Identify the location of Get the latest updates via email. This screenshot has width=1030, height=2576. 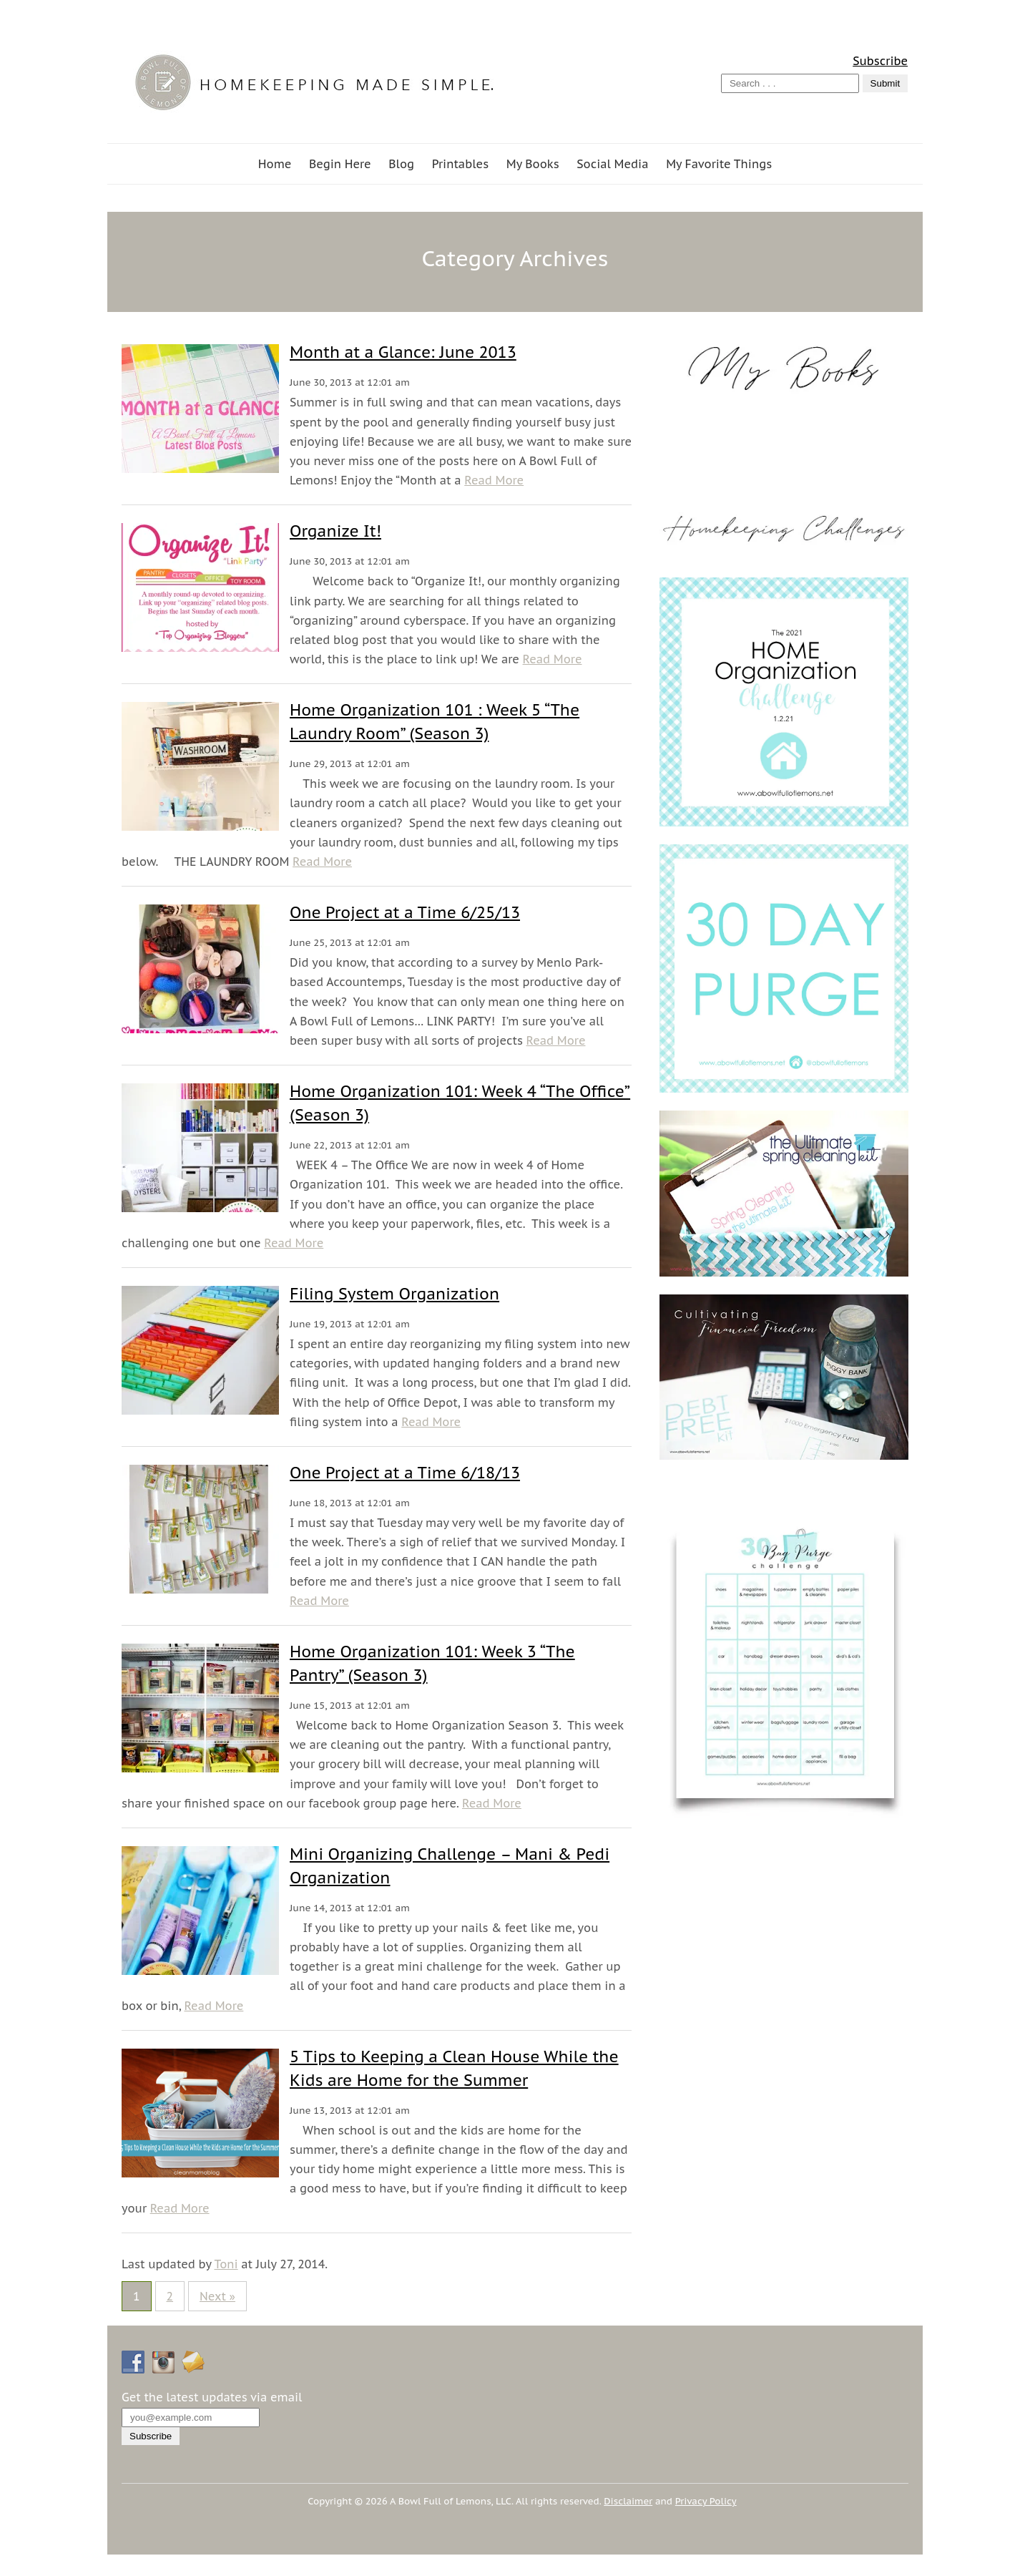
(212, 2397).